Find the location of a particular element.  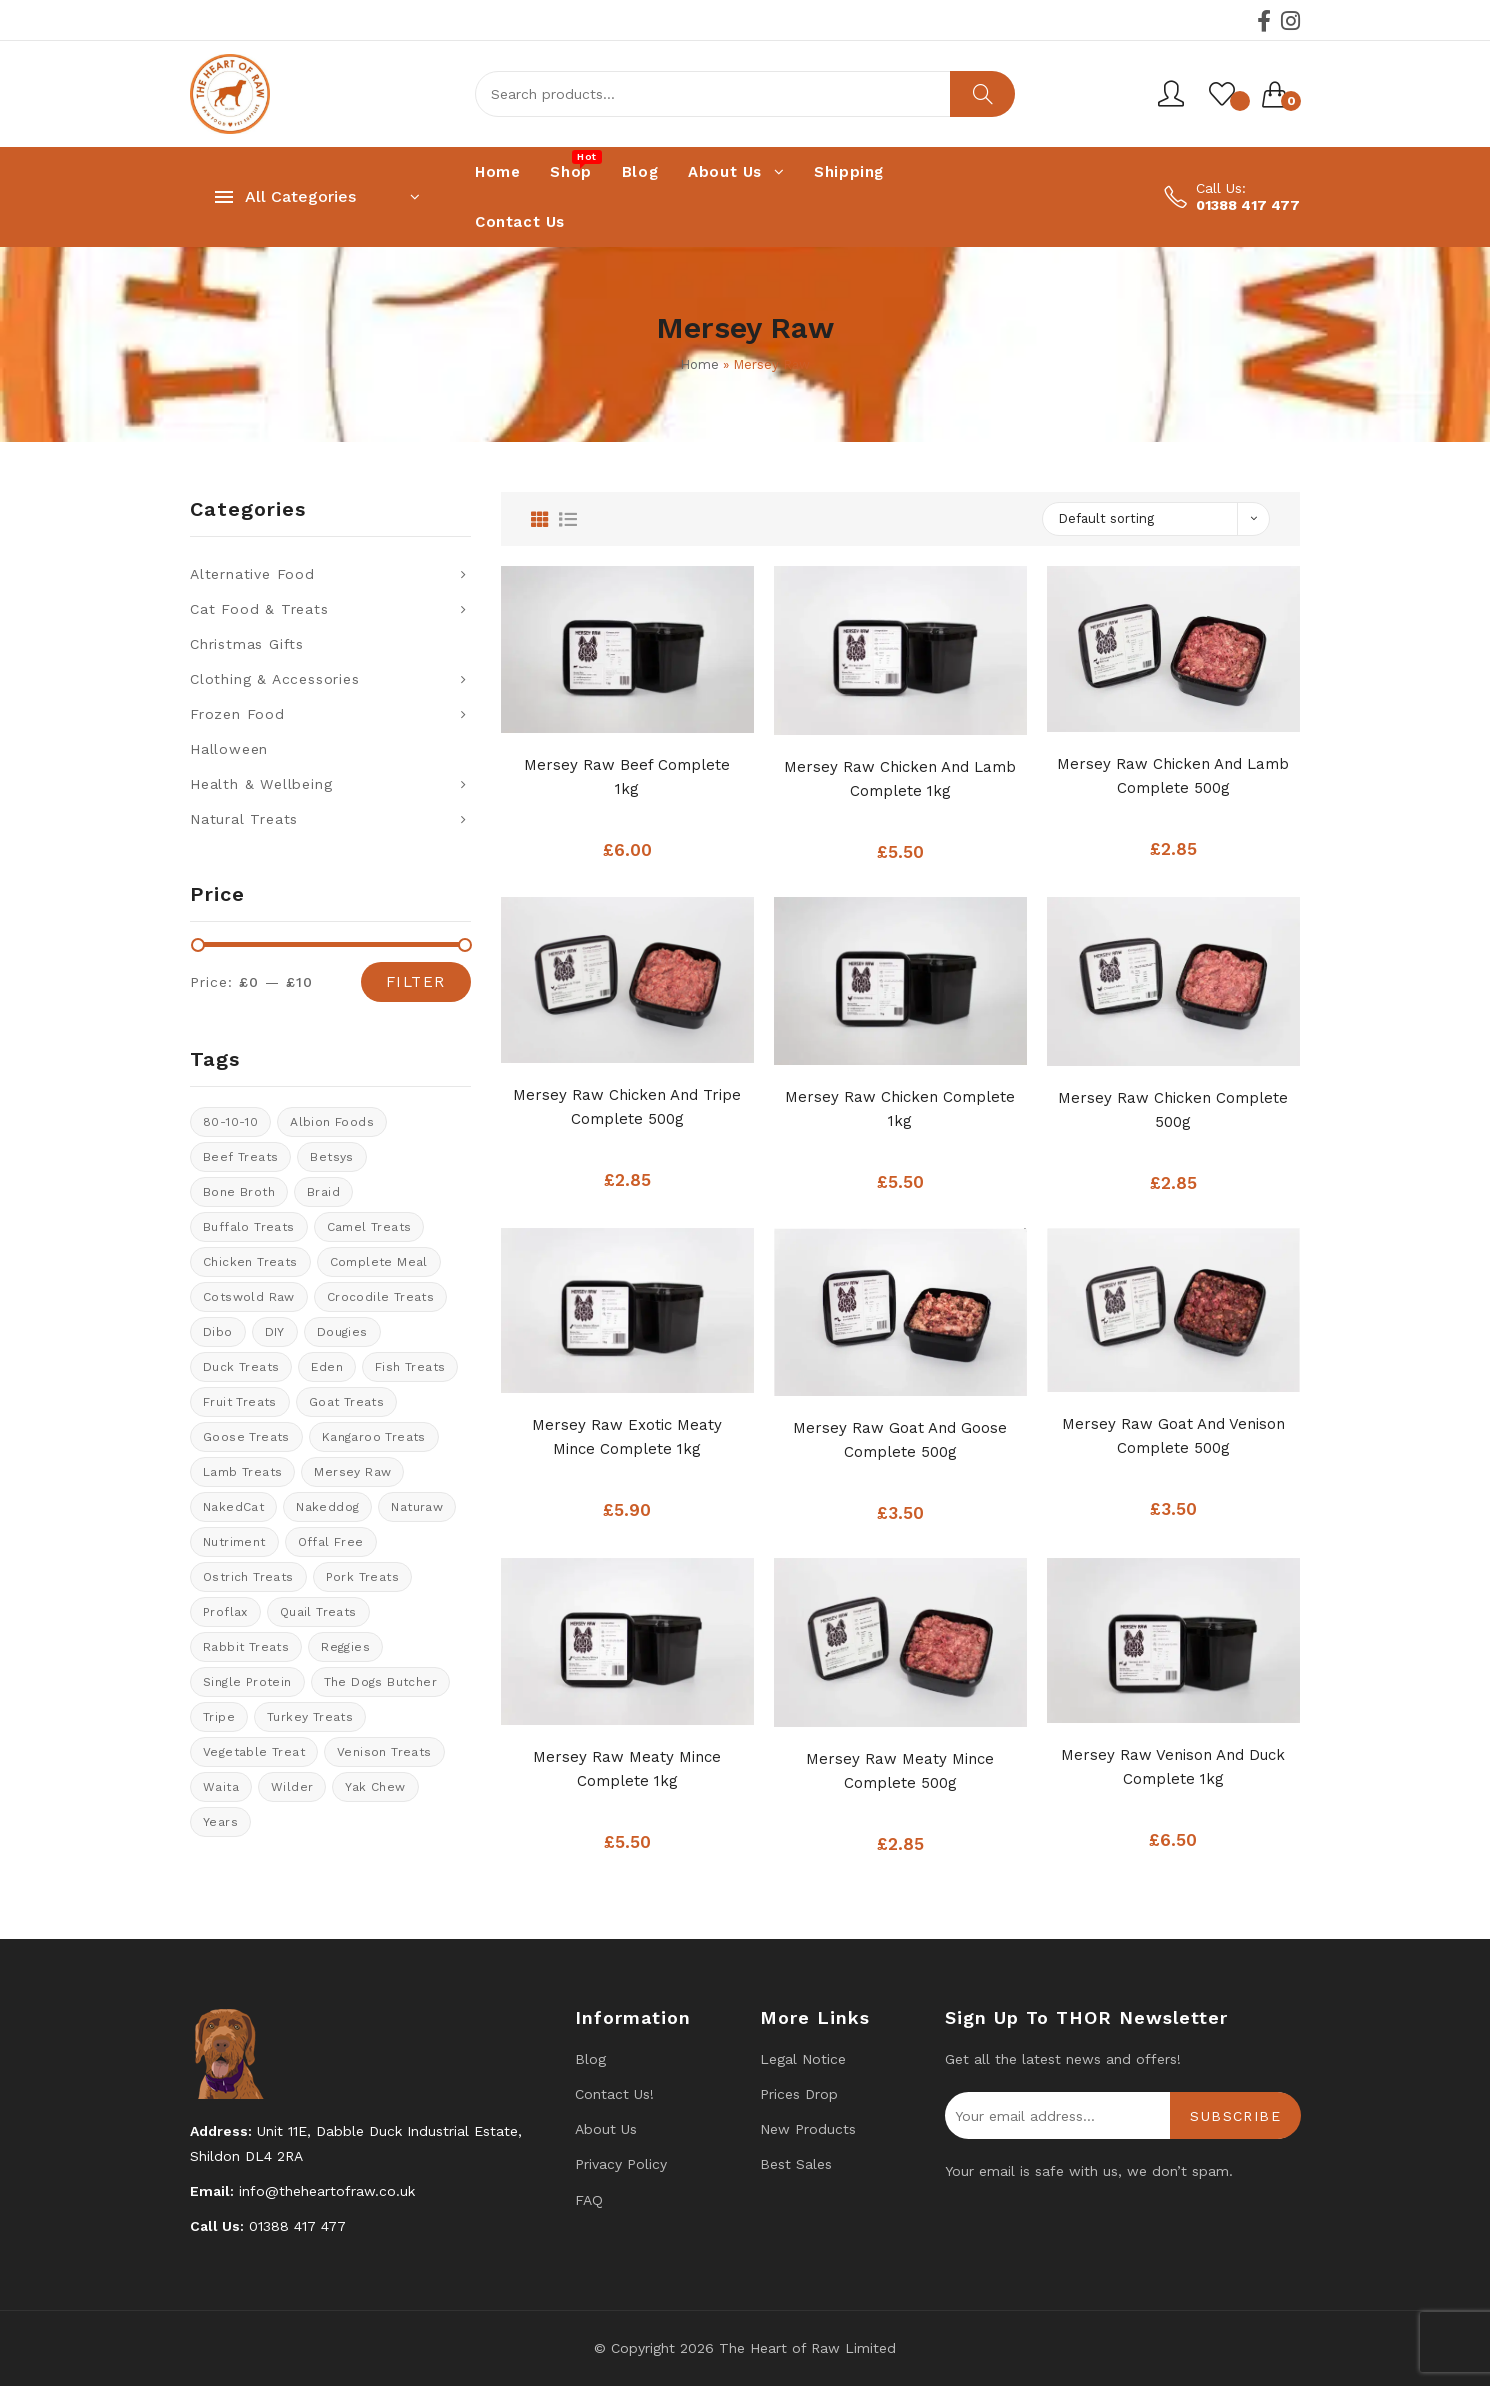

Lamb treats [Lamb treats (9 products)] is located at coordinates (242, 1472).